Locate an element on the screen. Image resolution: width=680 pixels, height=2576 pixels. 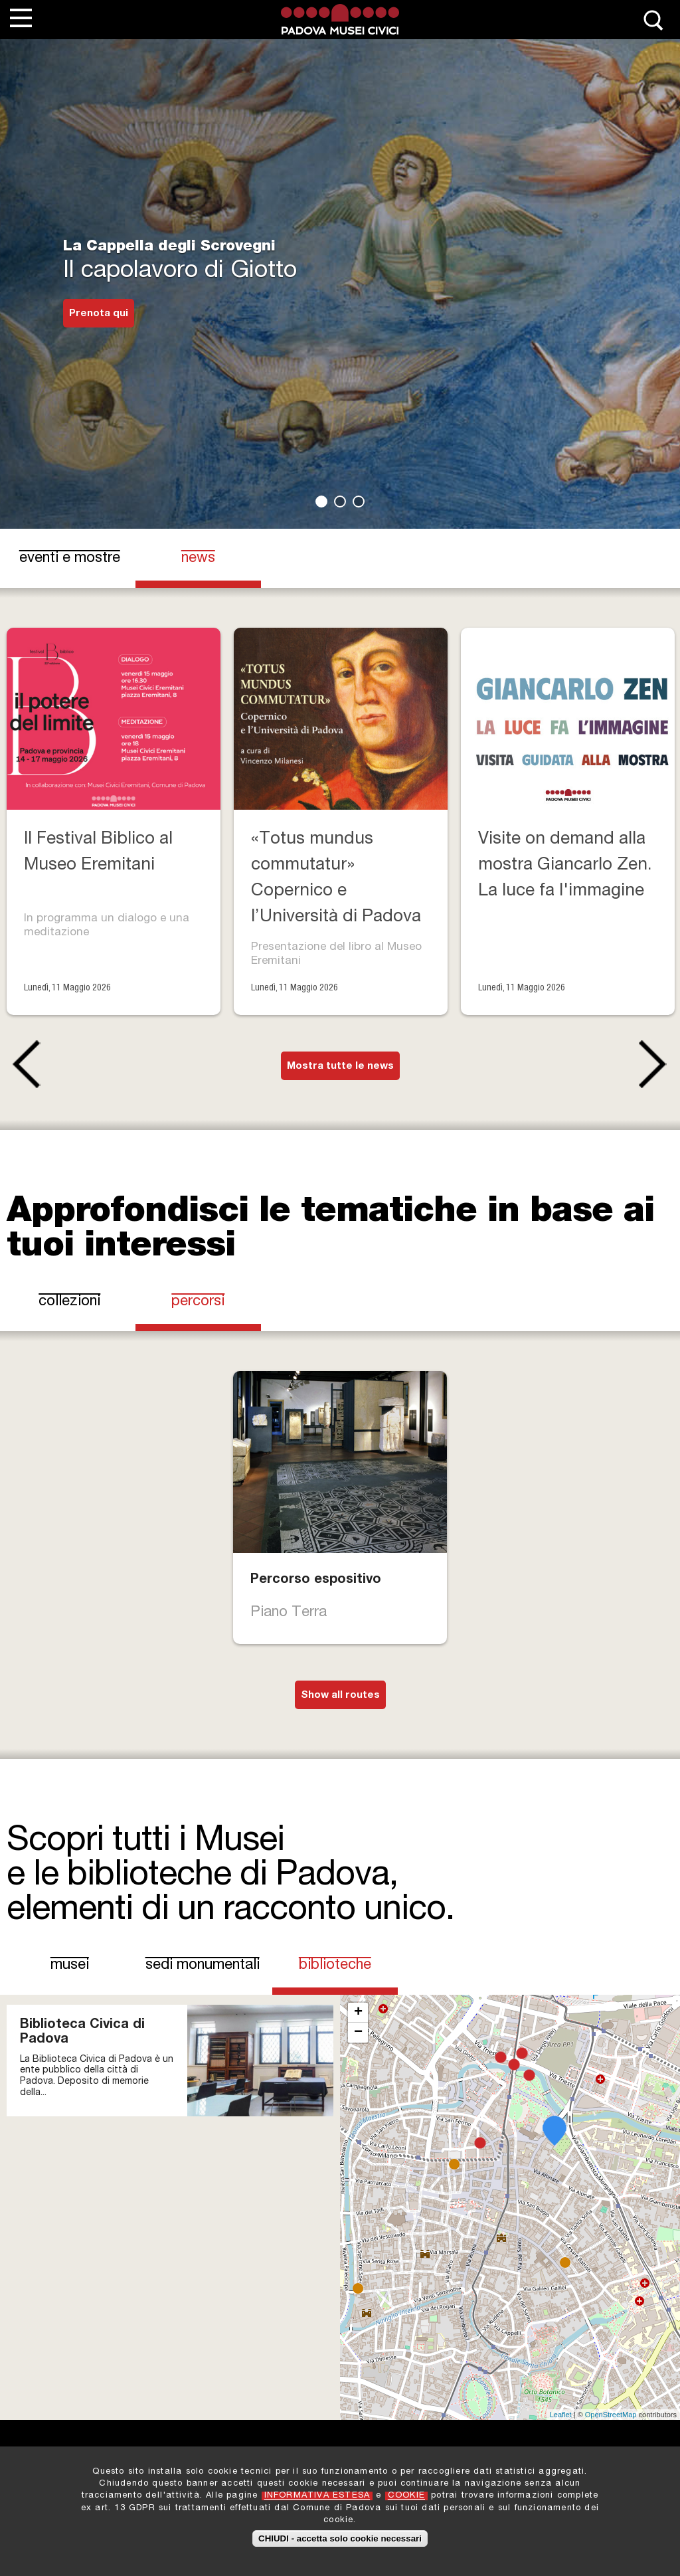
Leaflet is located at coordinates (561, 2415).